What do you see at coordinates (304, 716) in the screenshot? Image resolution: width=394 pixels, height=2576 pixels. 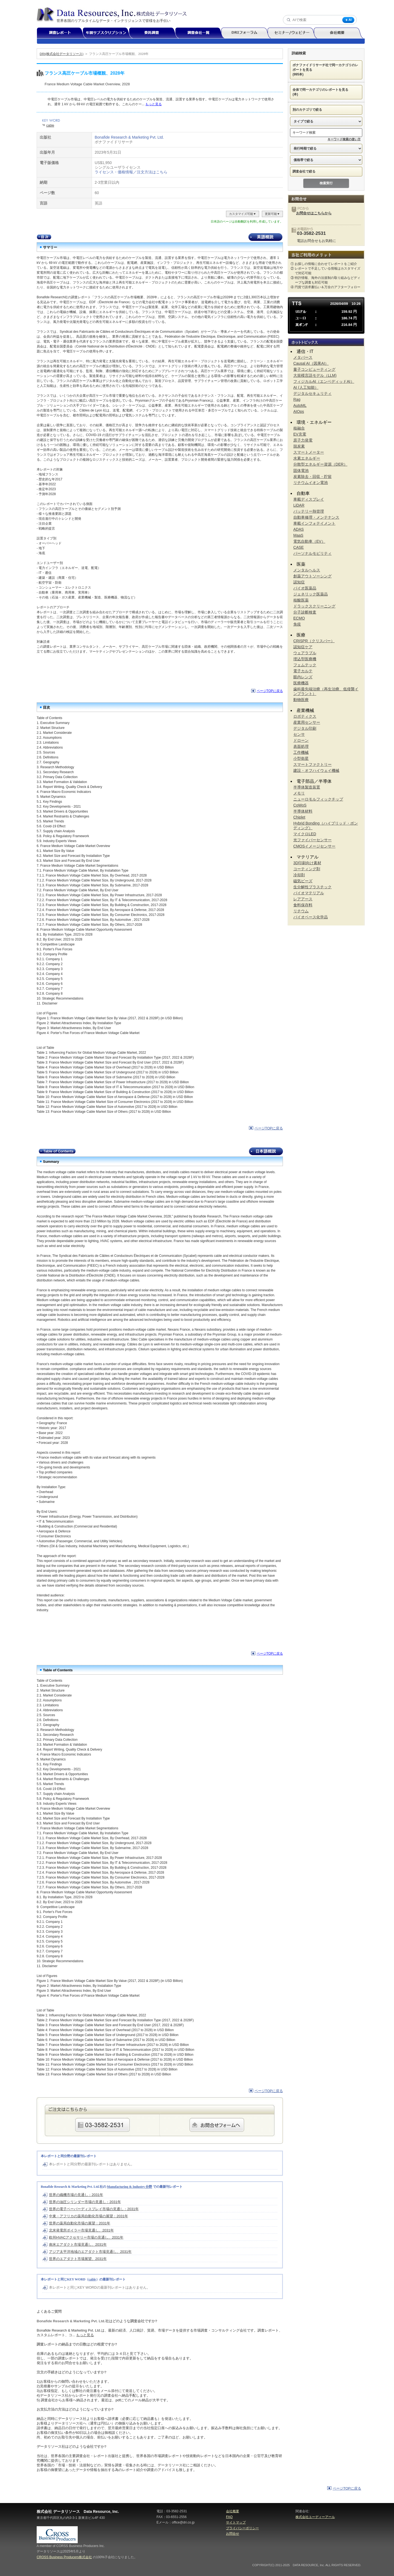 I see `ロボティクス` at bounding box center [304, 716].